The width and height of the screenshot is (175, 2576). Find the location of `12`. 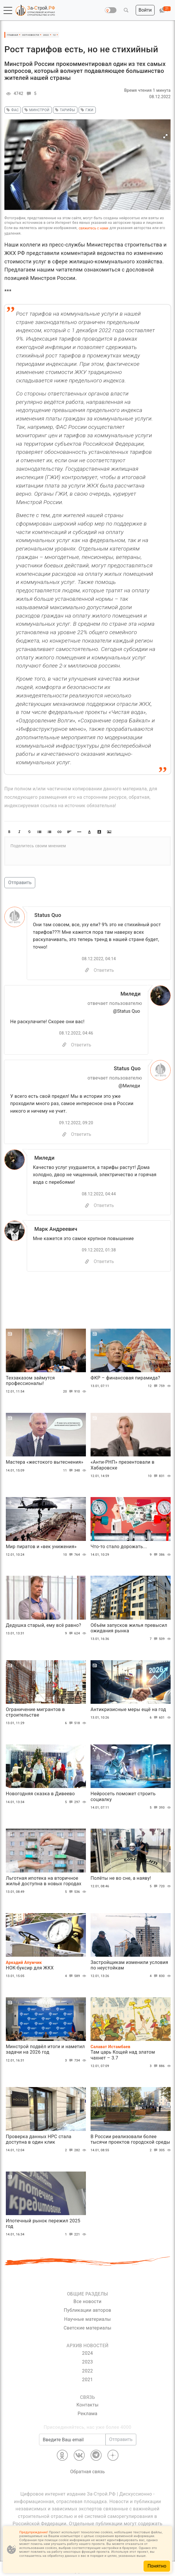

12 is located at coordinates (153, 1386).